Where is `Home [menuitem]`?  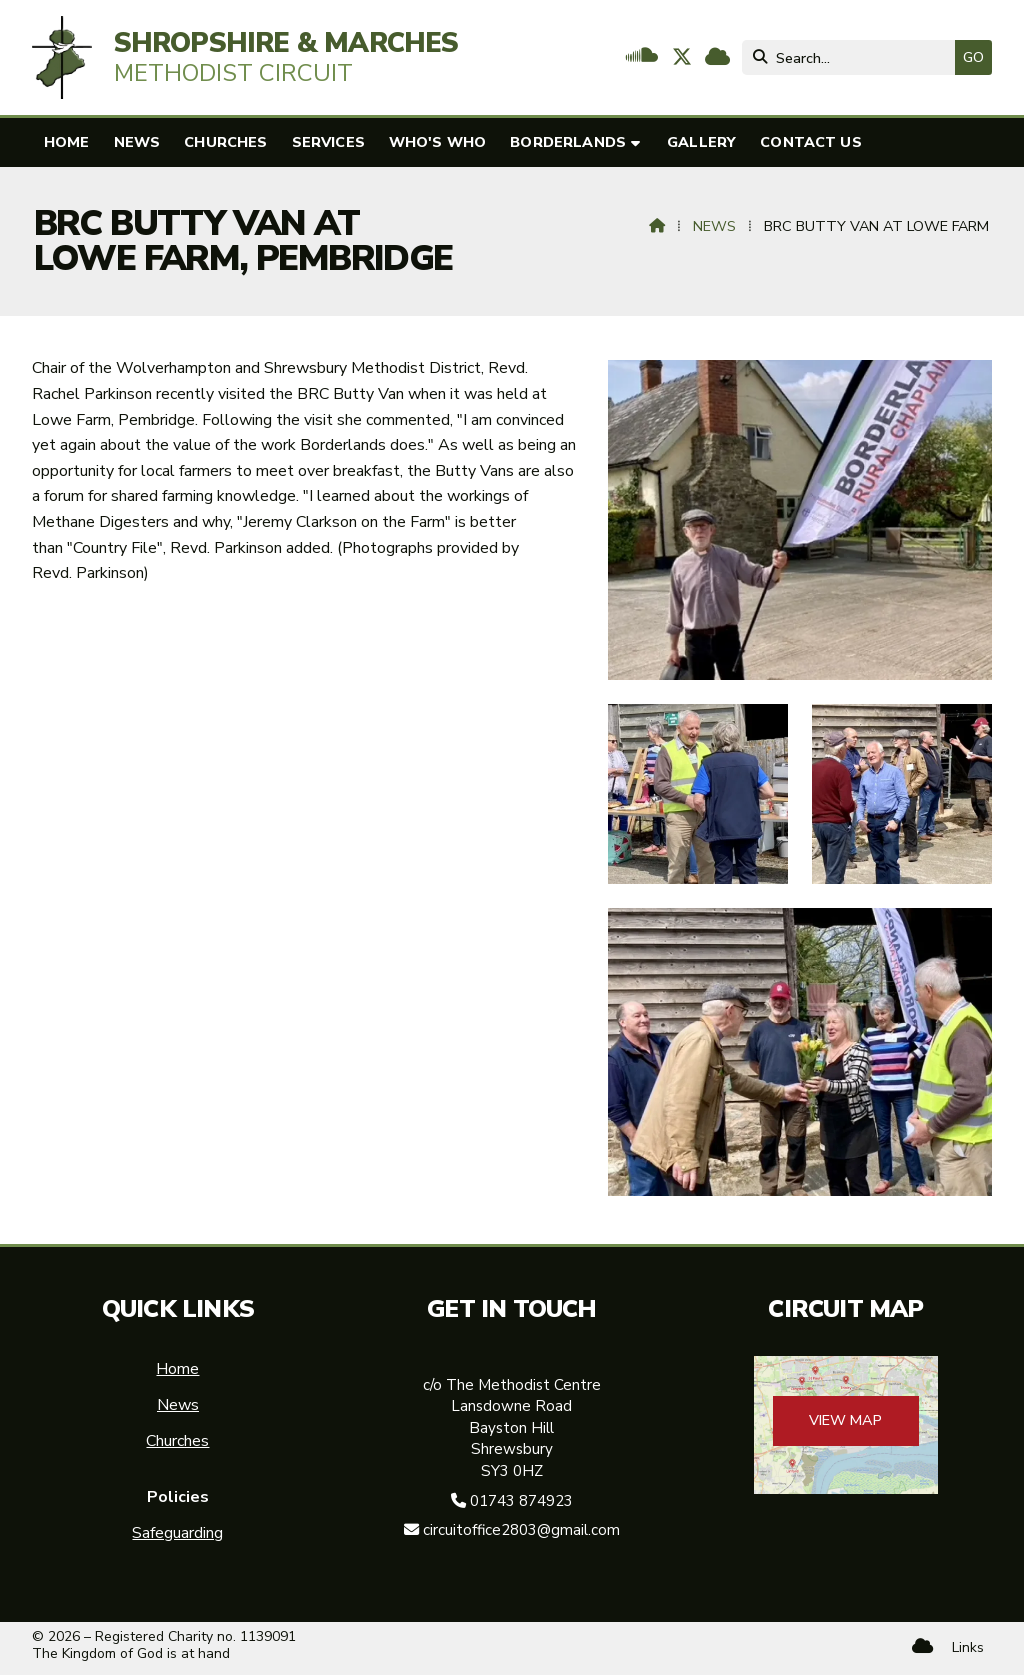 Home [menuitem] is located at coordinates (67, 142).